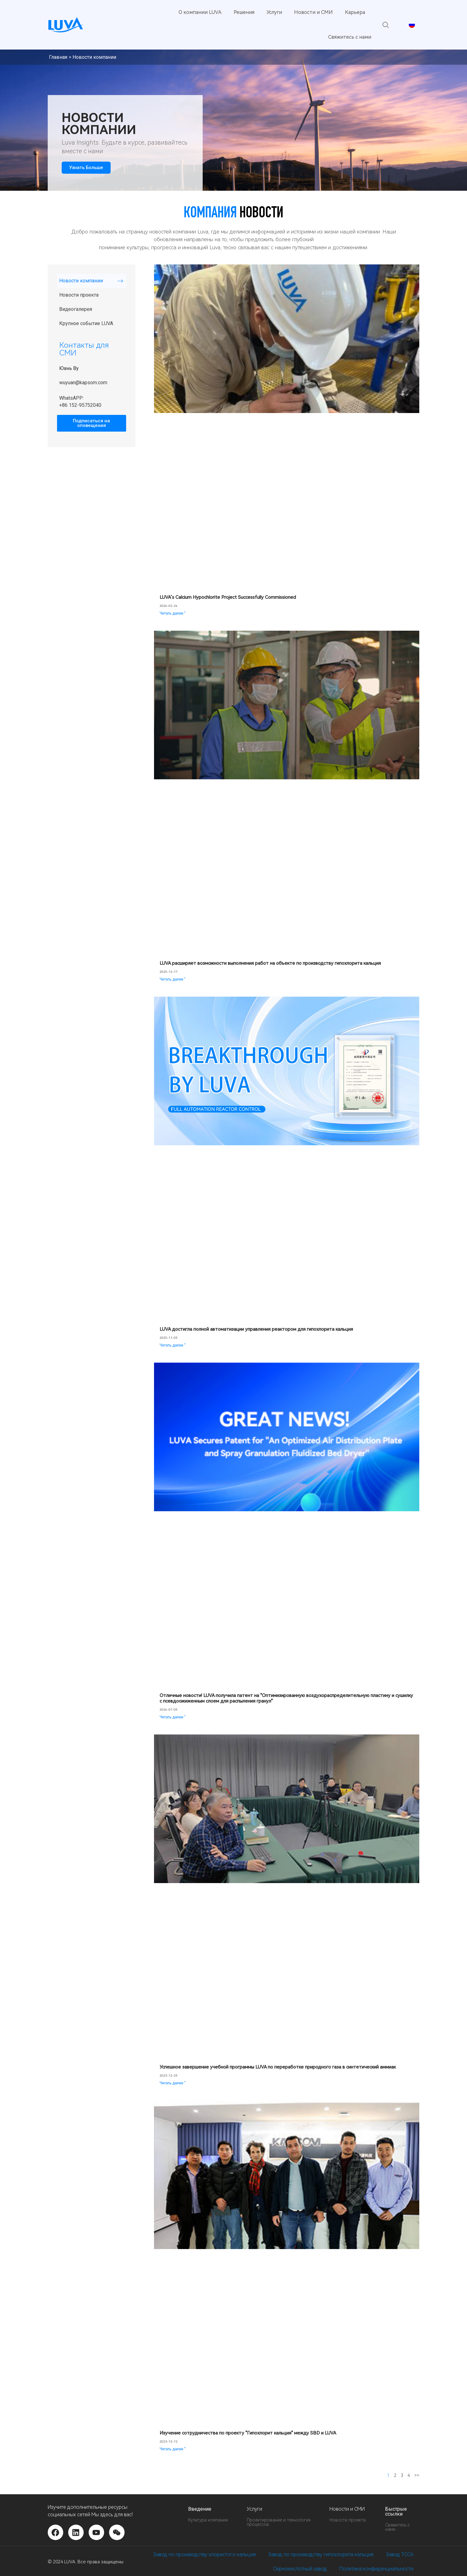 Image resolution: width=467 pixels, height=2576 pixels. Describe the element at coordinates (58, 57) in the screenshot. I see `Главная` at that location.